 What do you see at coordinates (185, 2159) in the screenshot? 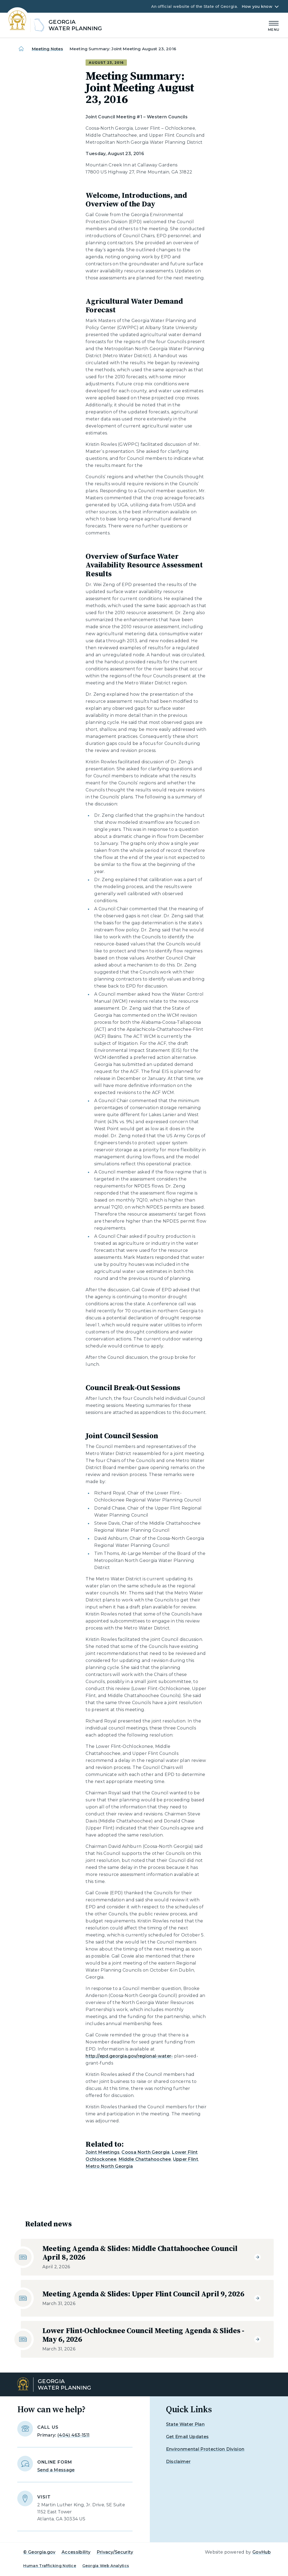
I see `Upper Flint` at bounding box center [185, 2159].